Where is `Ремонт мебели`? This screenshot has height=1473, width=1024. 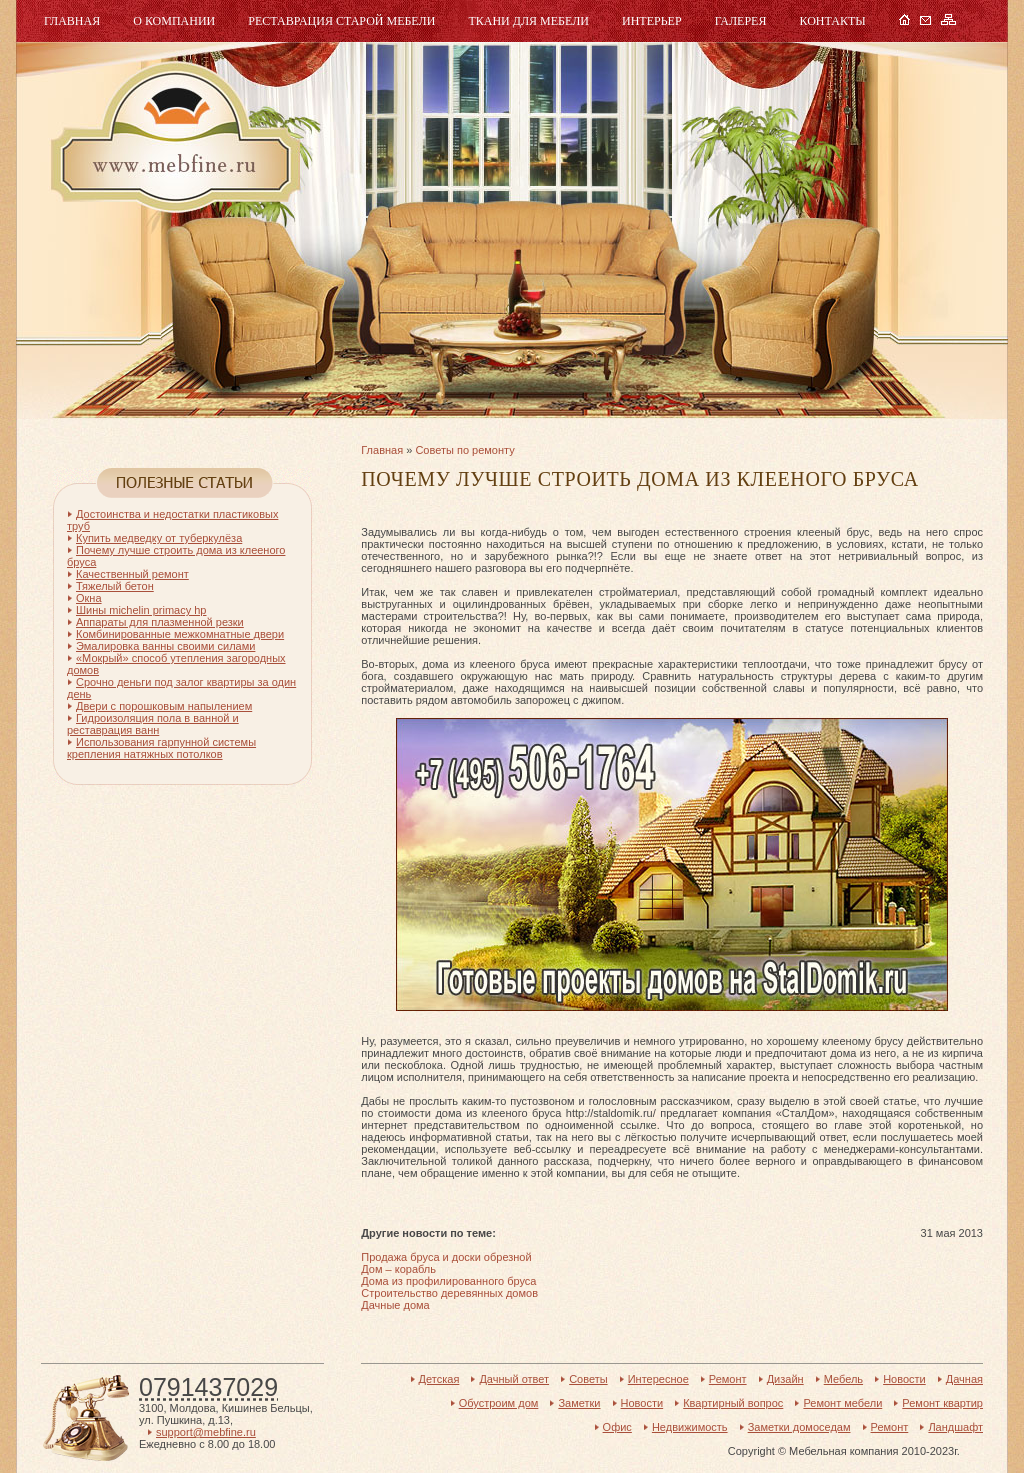
Ремонт мебели is located at coordinates (842, 1403).